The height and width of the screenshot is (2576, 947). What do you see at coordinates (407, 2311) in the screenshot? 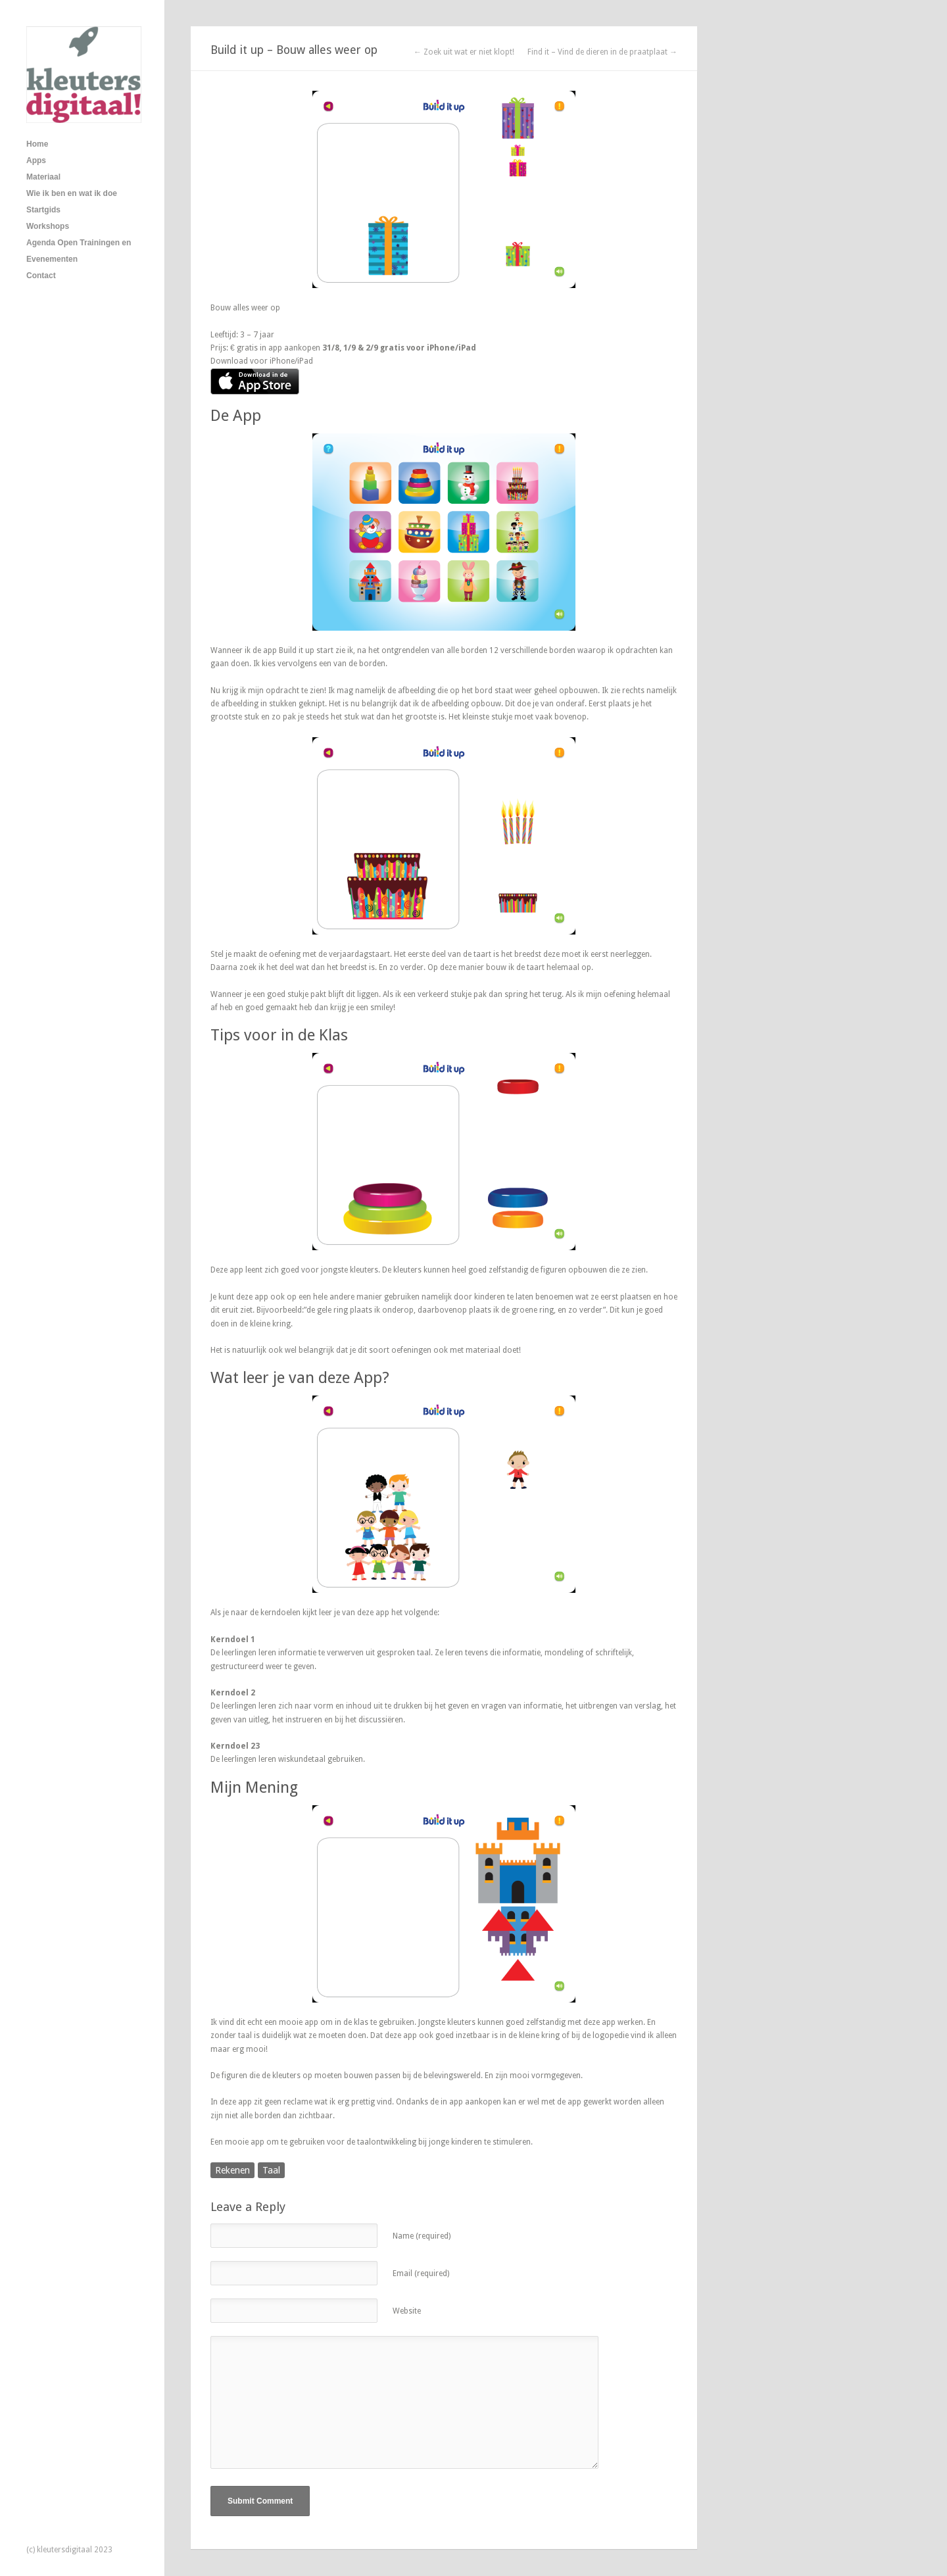
I see `Website` at bounding box center [407, 2311].